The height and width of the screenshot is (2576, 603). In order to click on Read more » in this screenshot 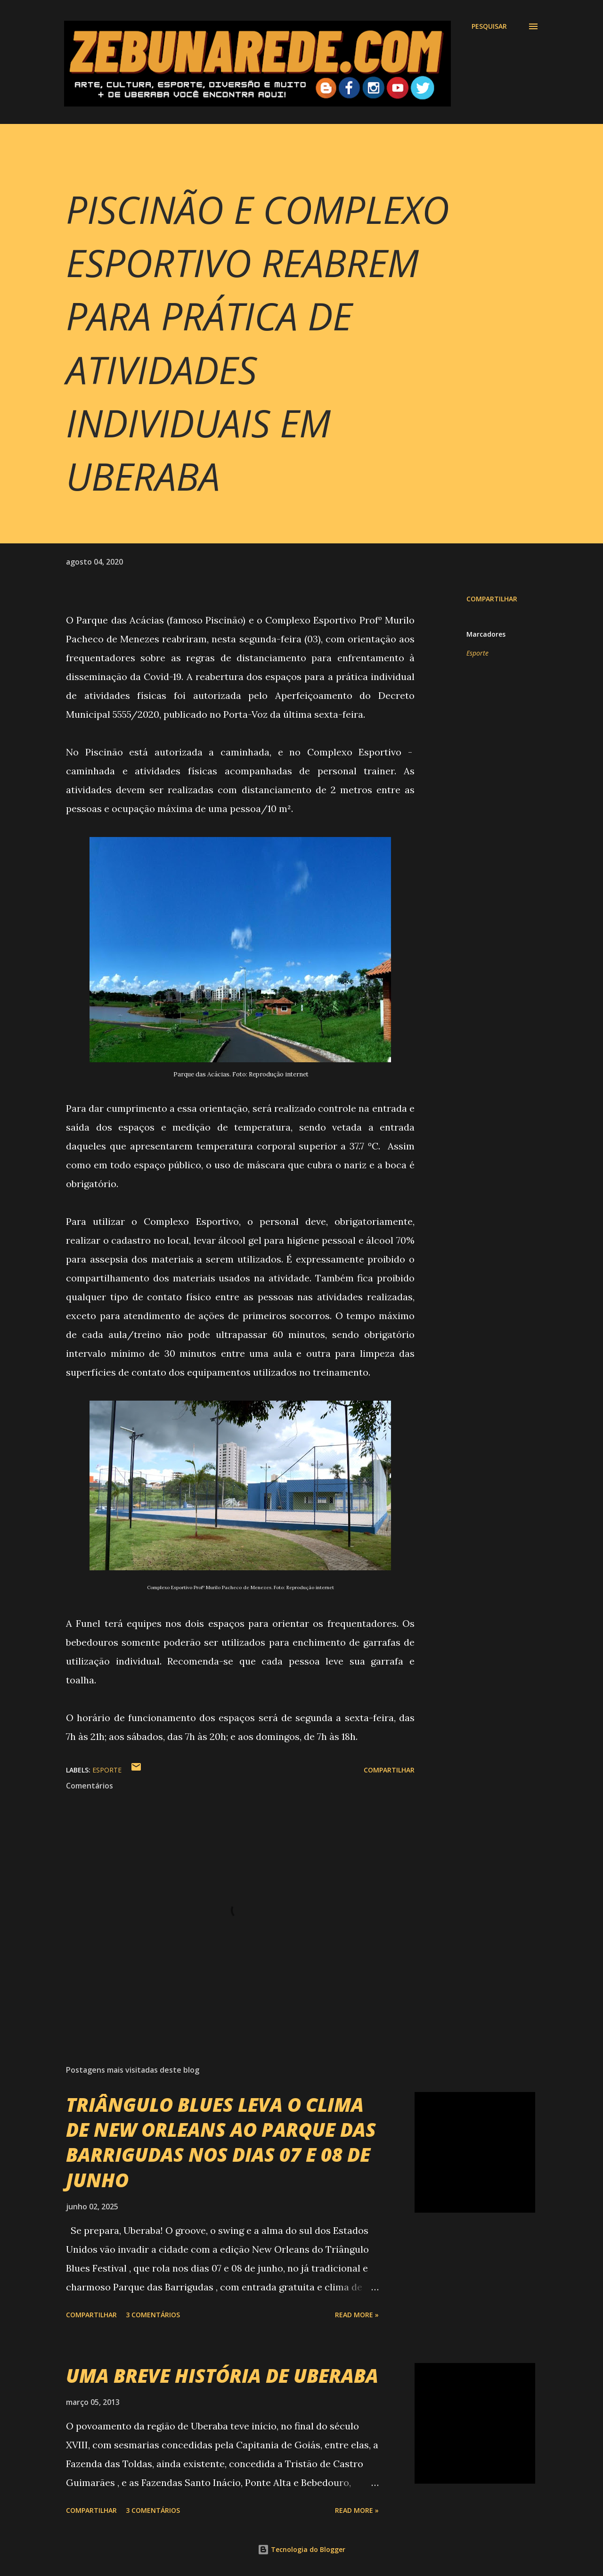, I will do `click(357, 2314)`.